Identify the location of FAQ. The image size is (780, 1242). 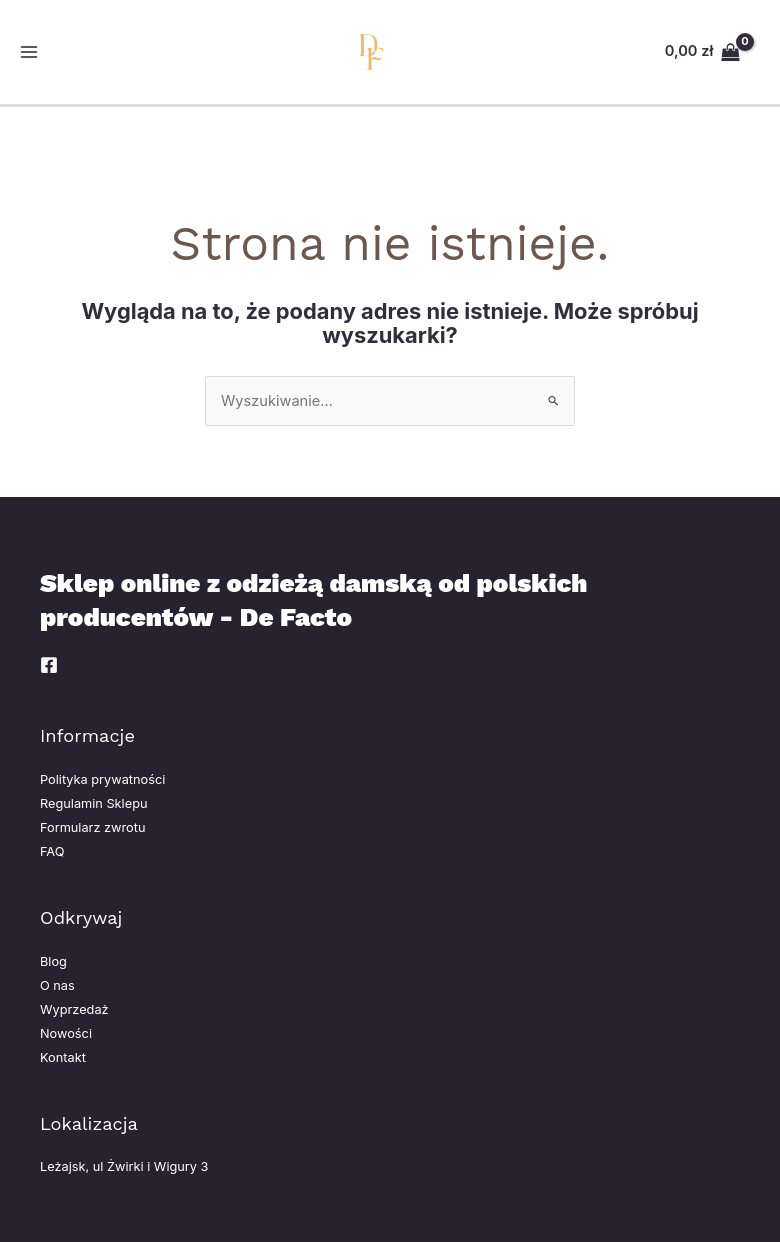
(52, 851).